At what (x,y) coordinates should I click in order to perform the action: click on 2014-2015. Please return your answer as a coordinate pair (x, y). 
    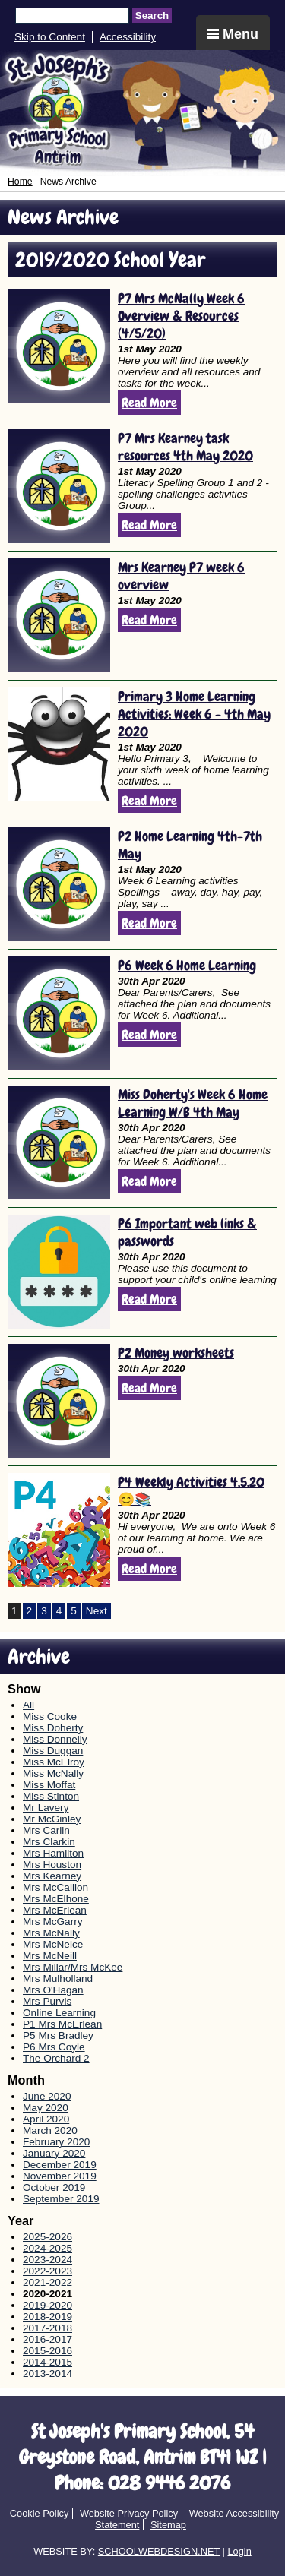
    Looking at the image, I should click on (47, 2362).